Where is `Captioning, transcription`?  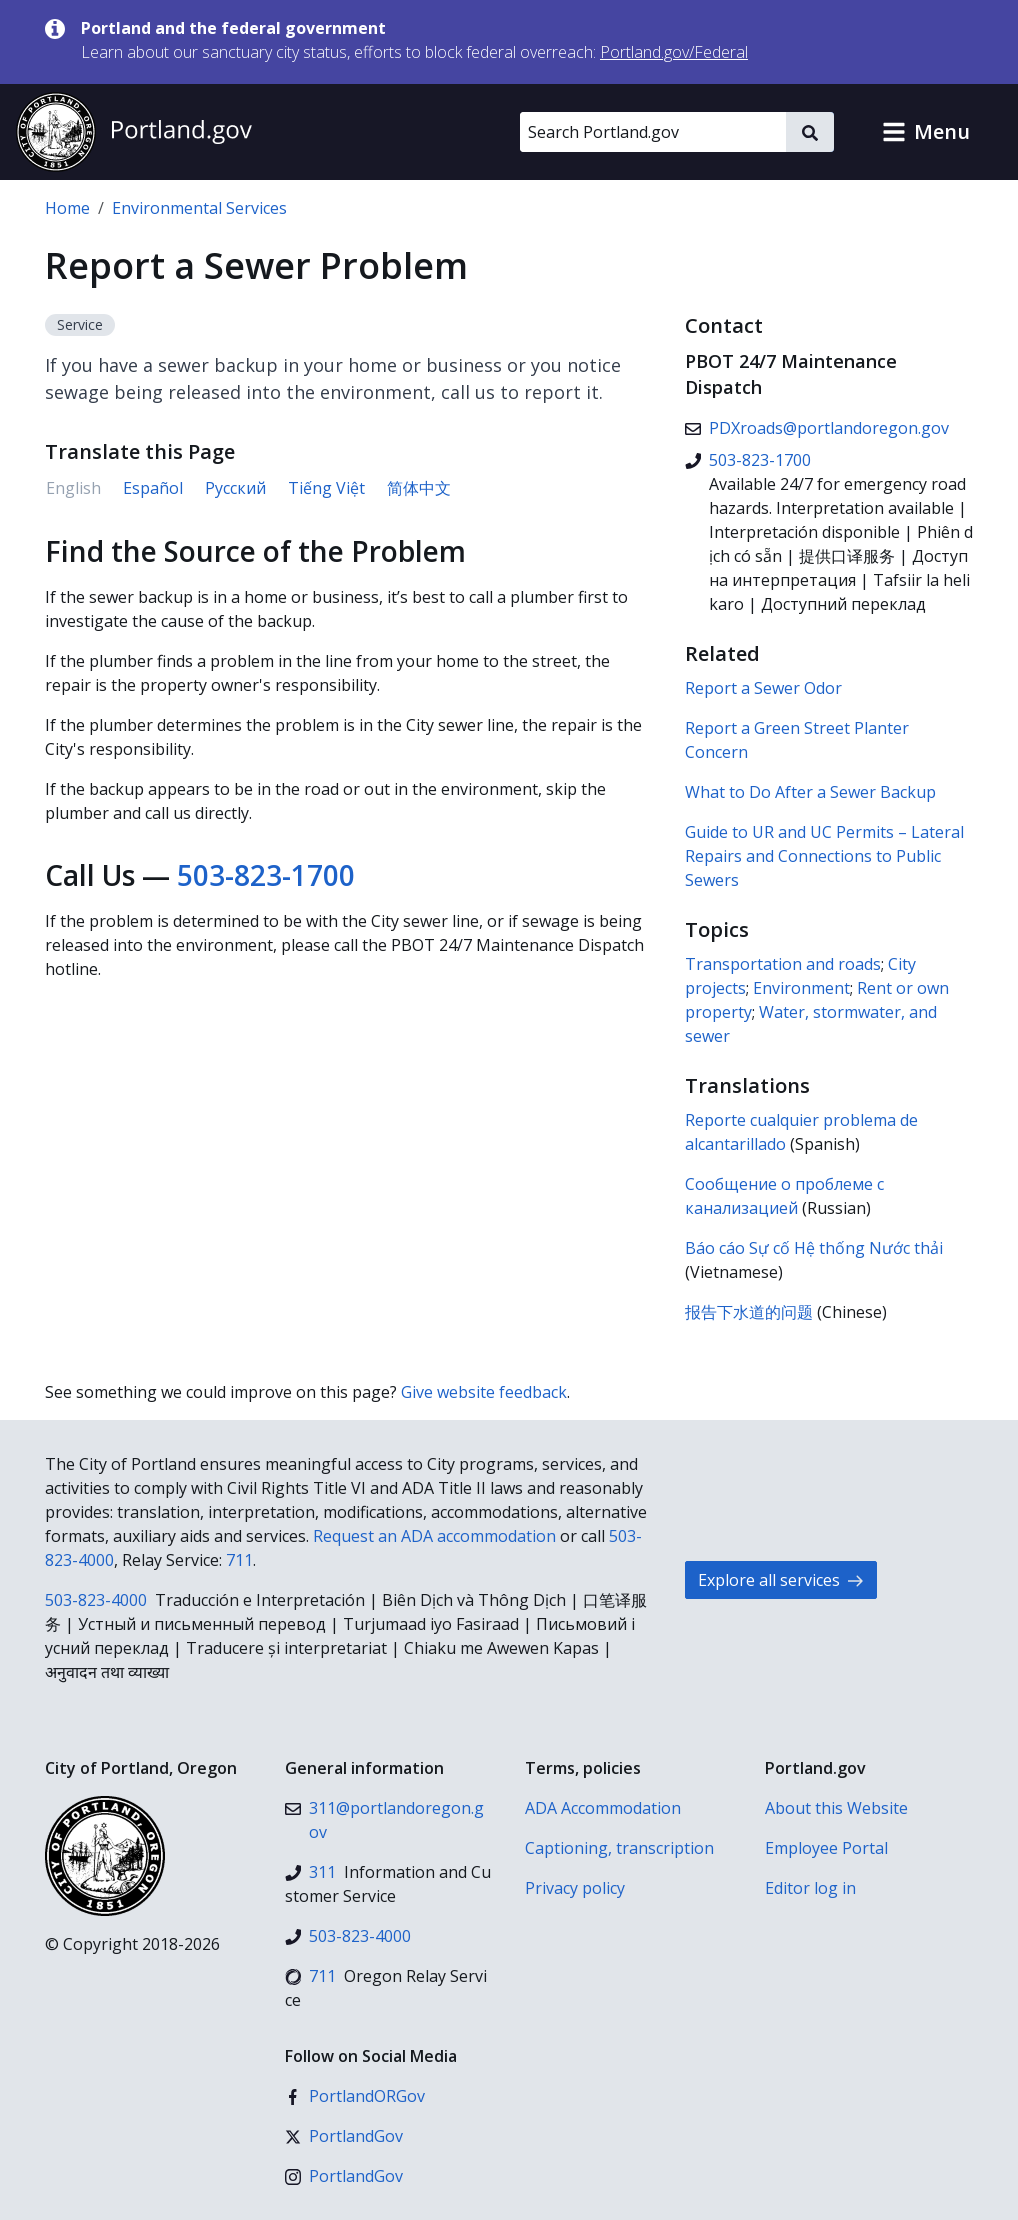 Captioning, transcription is located at coordinates (619, 1848).